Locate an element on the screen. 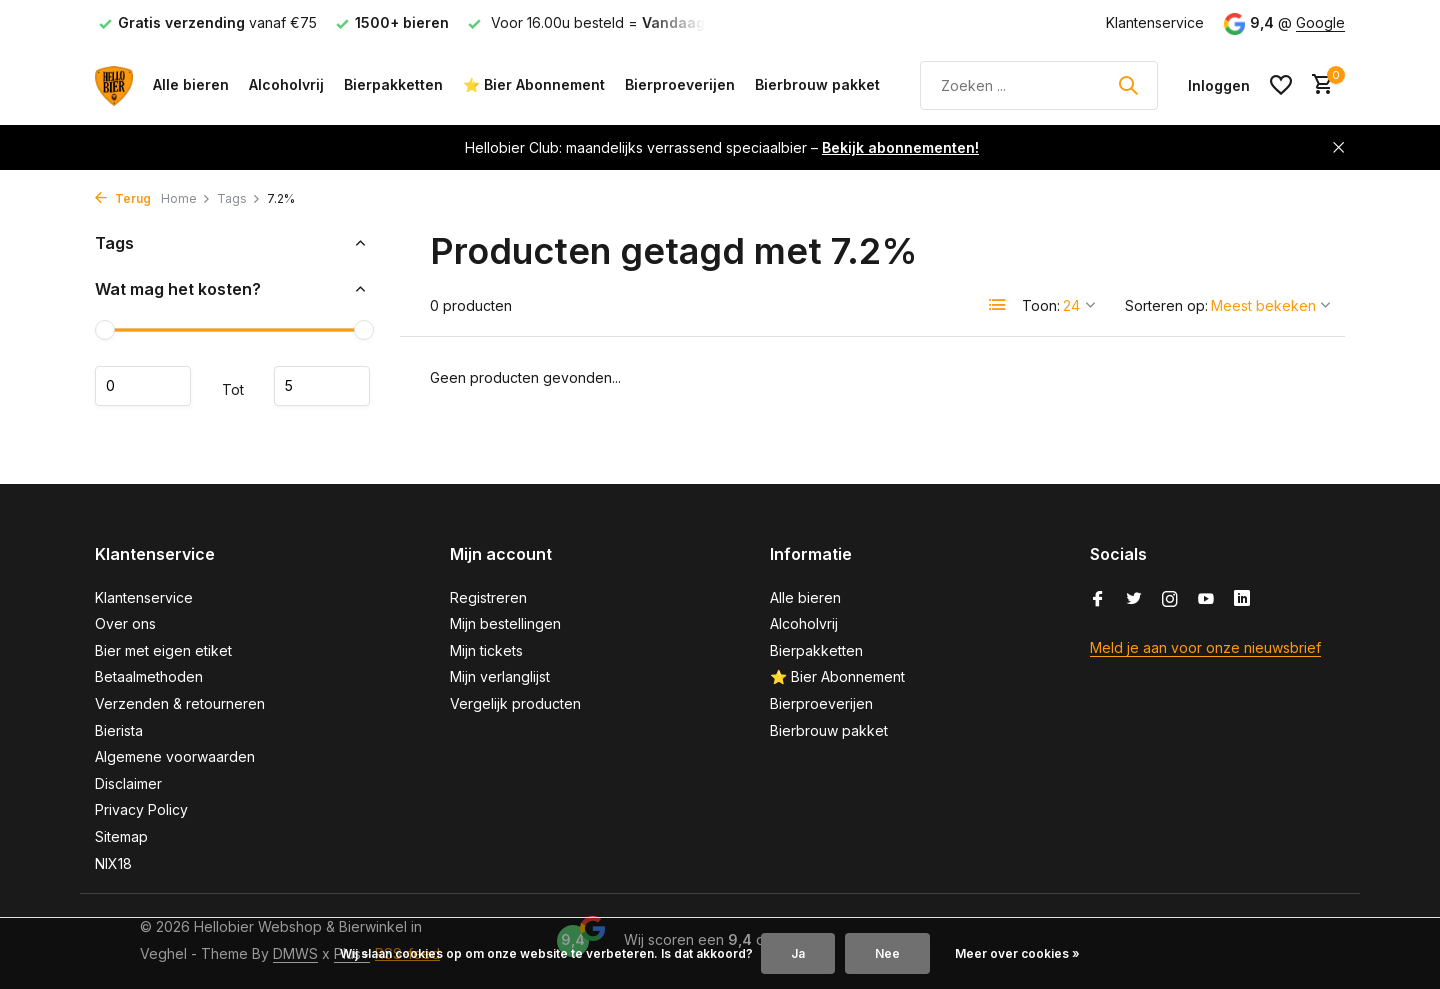 The image size is (1440, 989). Nee is located at coordinates (887, 953).